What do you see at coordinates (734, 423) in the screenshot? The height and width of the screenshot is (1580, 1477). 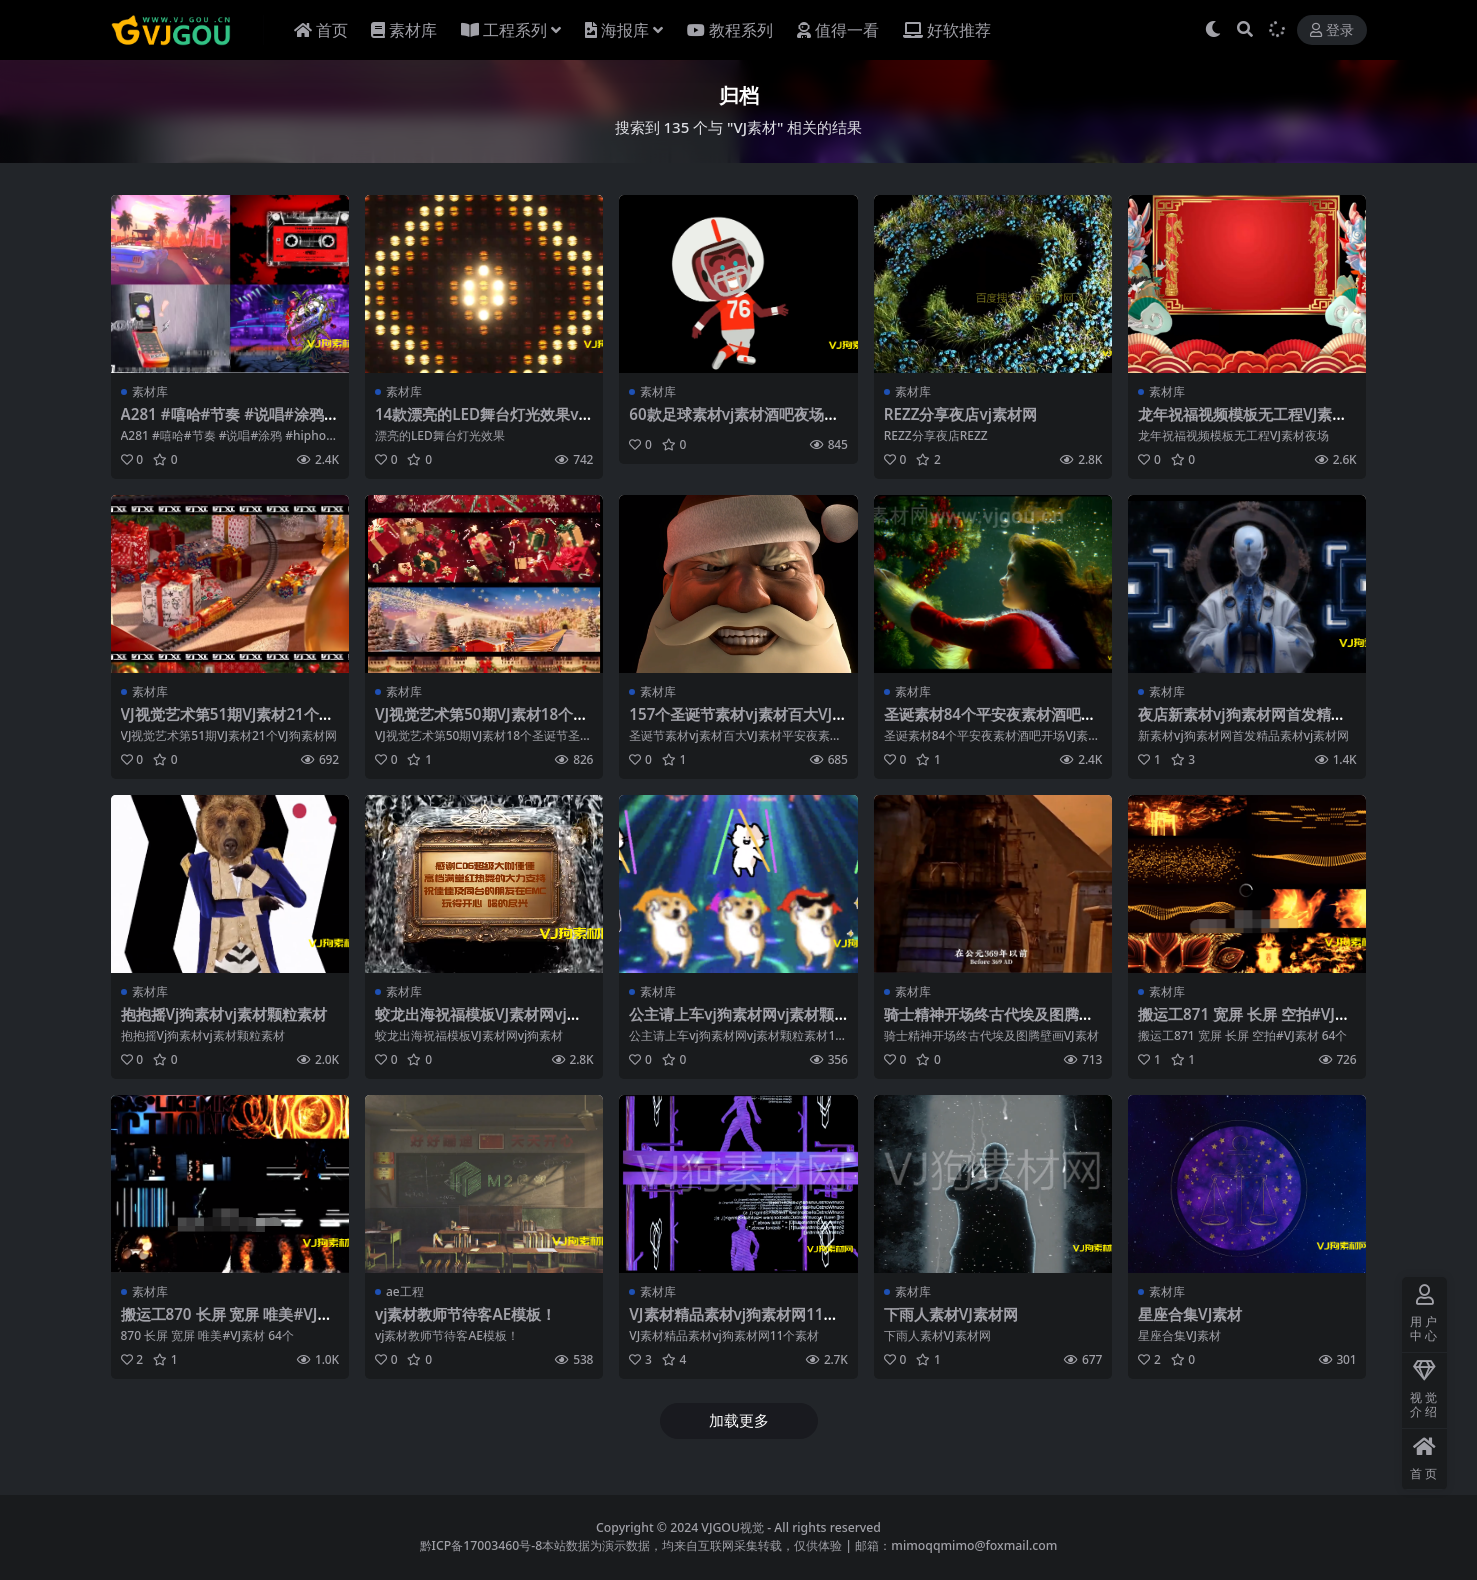 I see `60款足球素材vj素材酒吧夜场素材` at bounding box center [734, 423].